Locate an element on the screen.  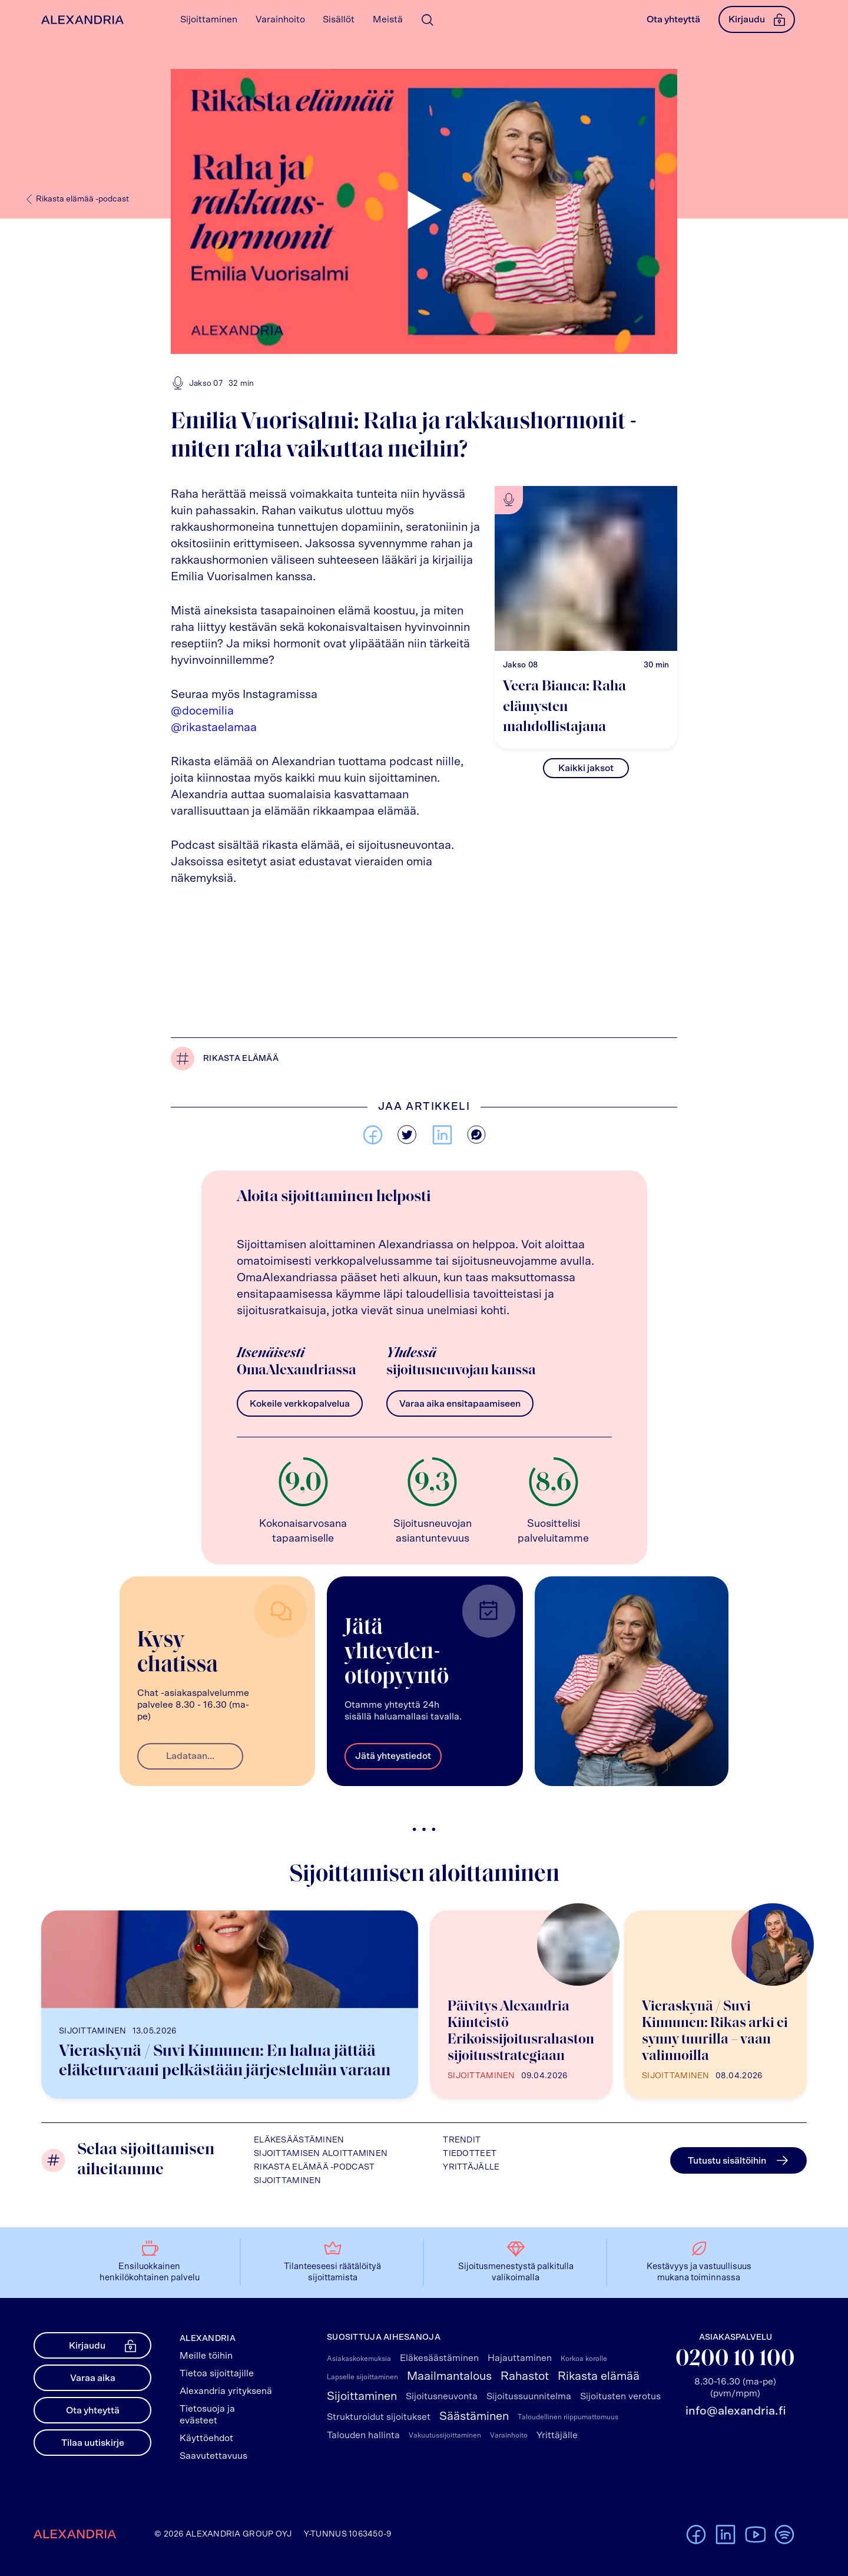
Tietoa sijoittajille is located at coordinates (217, 2373).